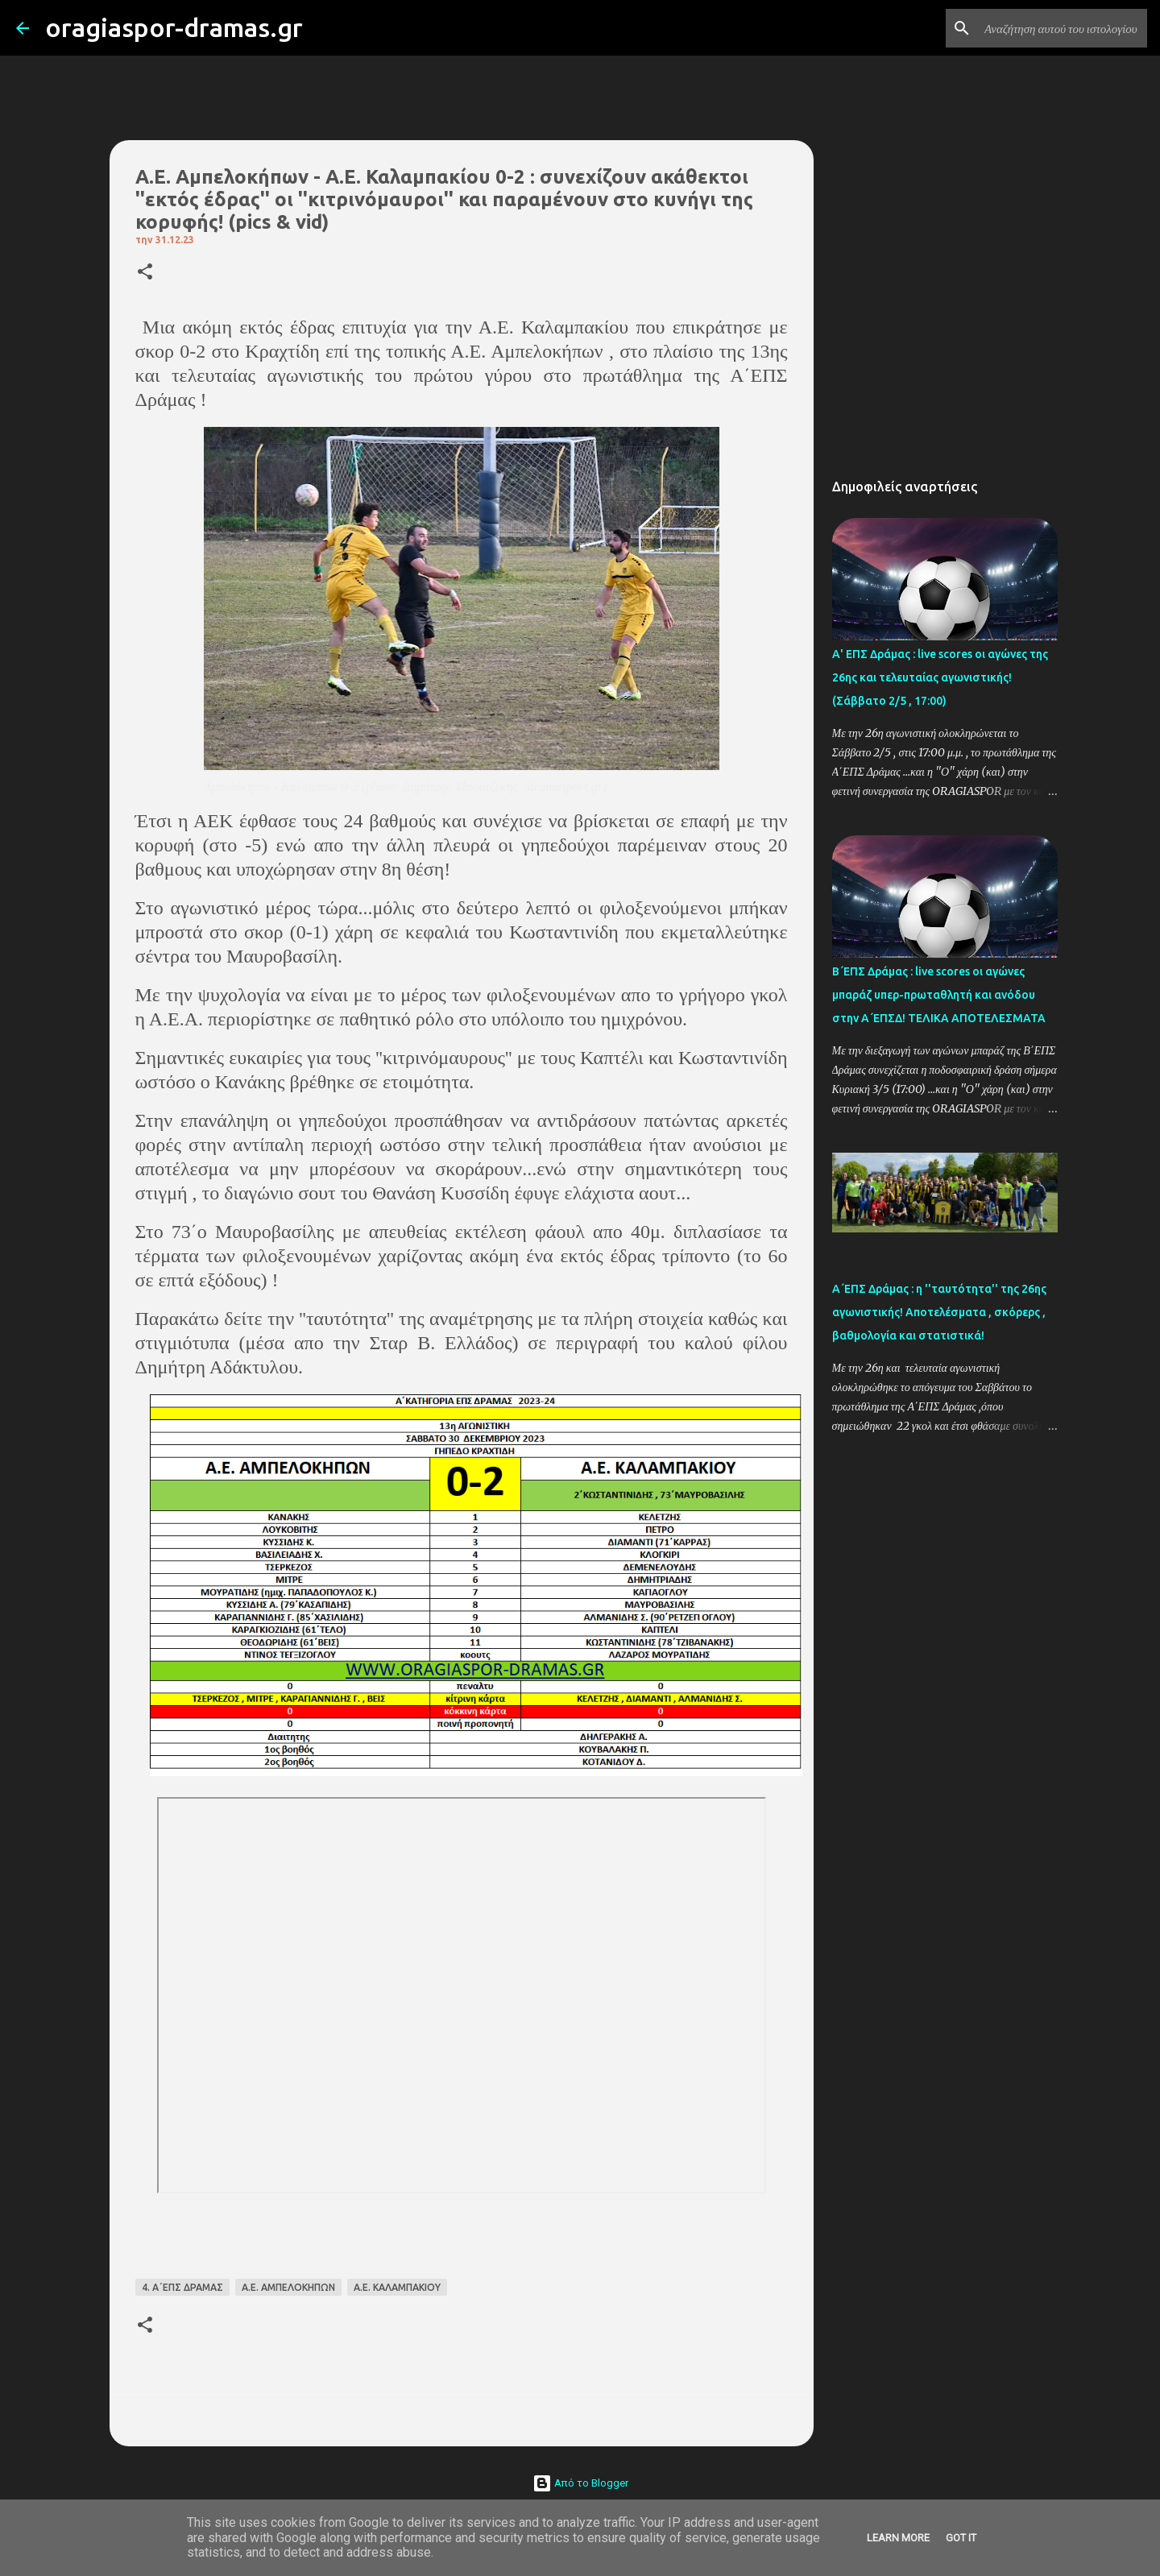  I want to click on [Αναζήτηση αυτού του ιστολογίου], so click(1062, 28).